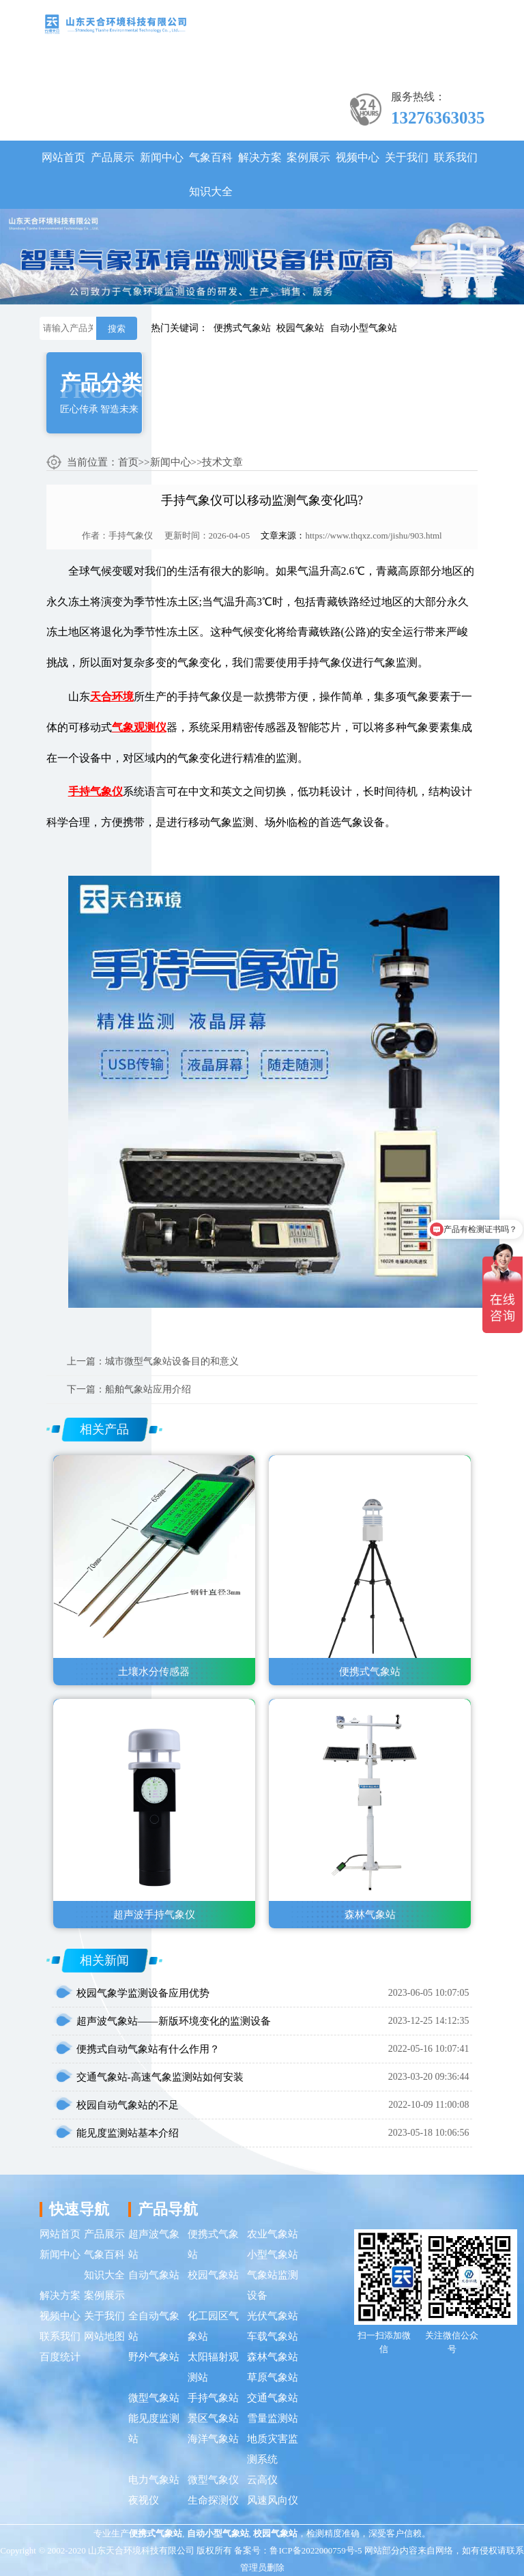 Image resolution: width=524 pixels, height=2576 pixels. What do you see at coordinates (148, 1389) in the screenshot?
I see `船舶气象站应用介绍` at bounding box center [148, 1389].